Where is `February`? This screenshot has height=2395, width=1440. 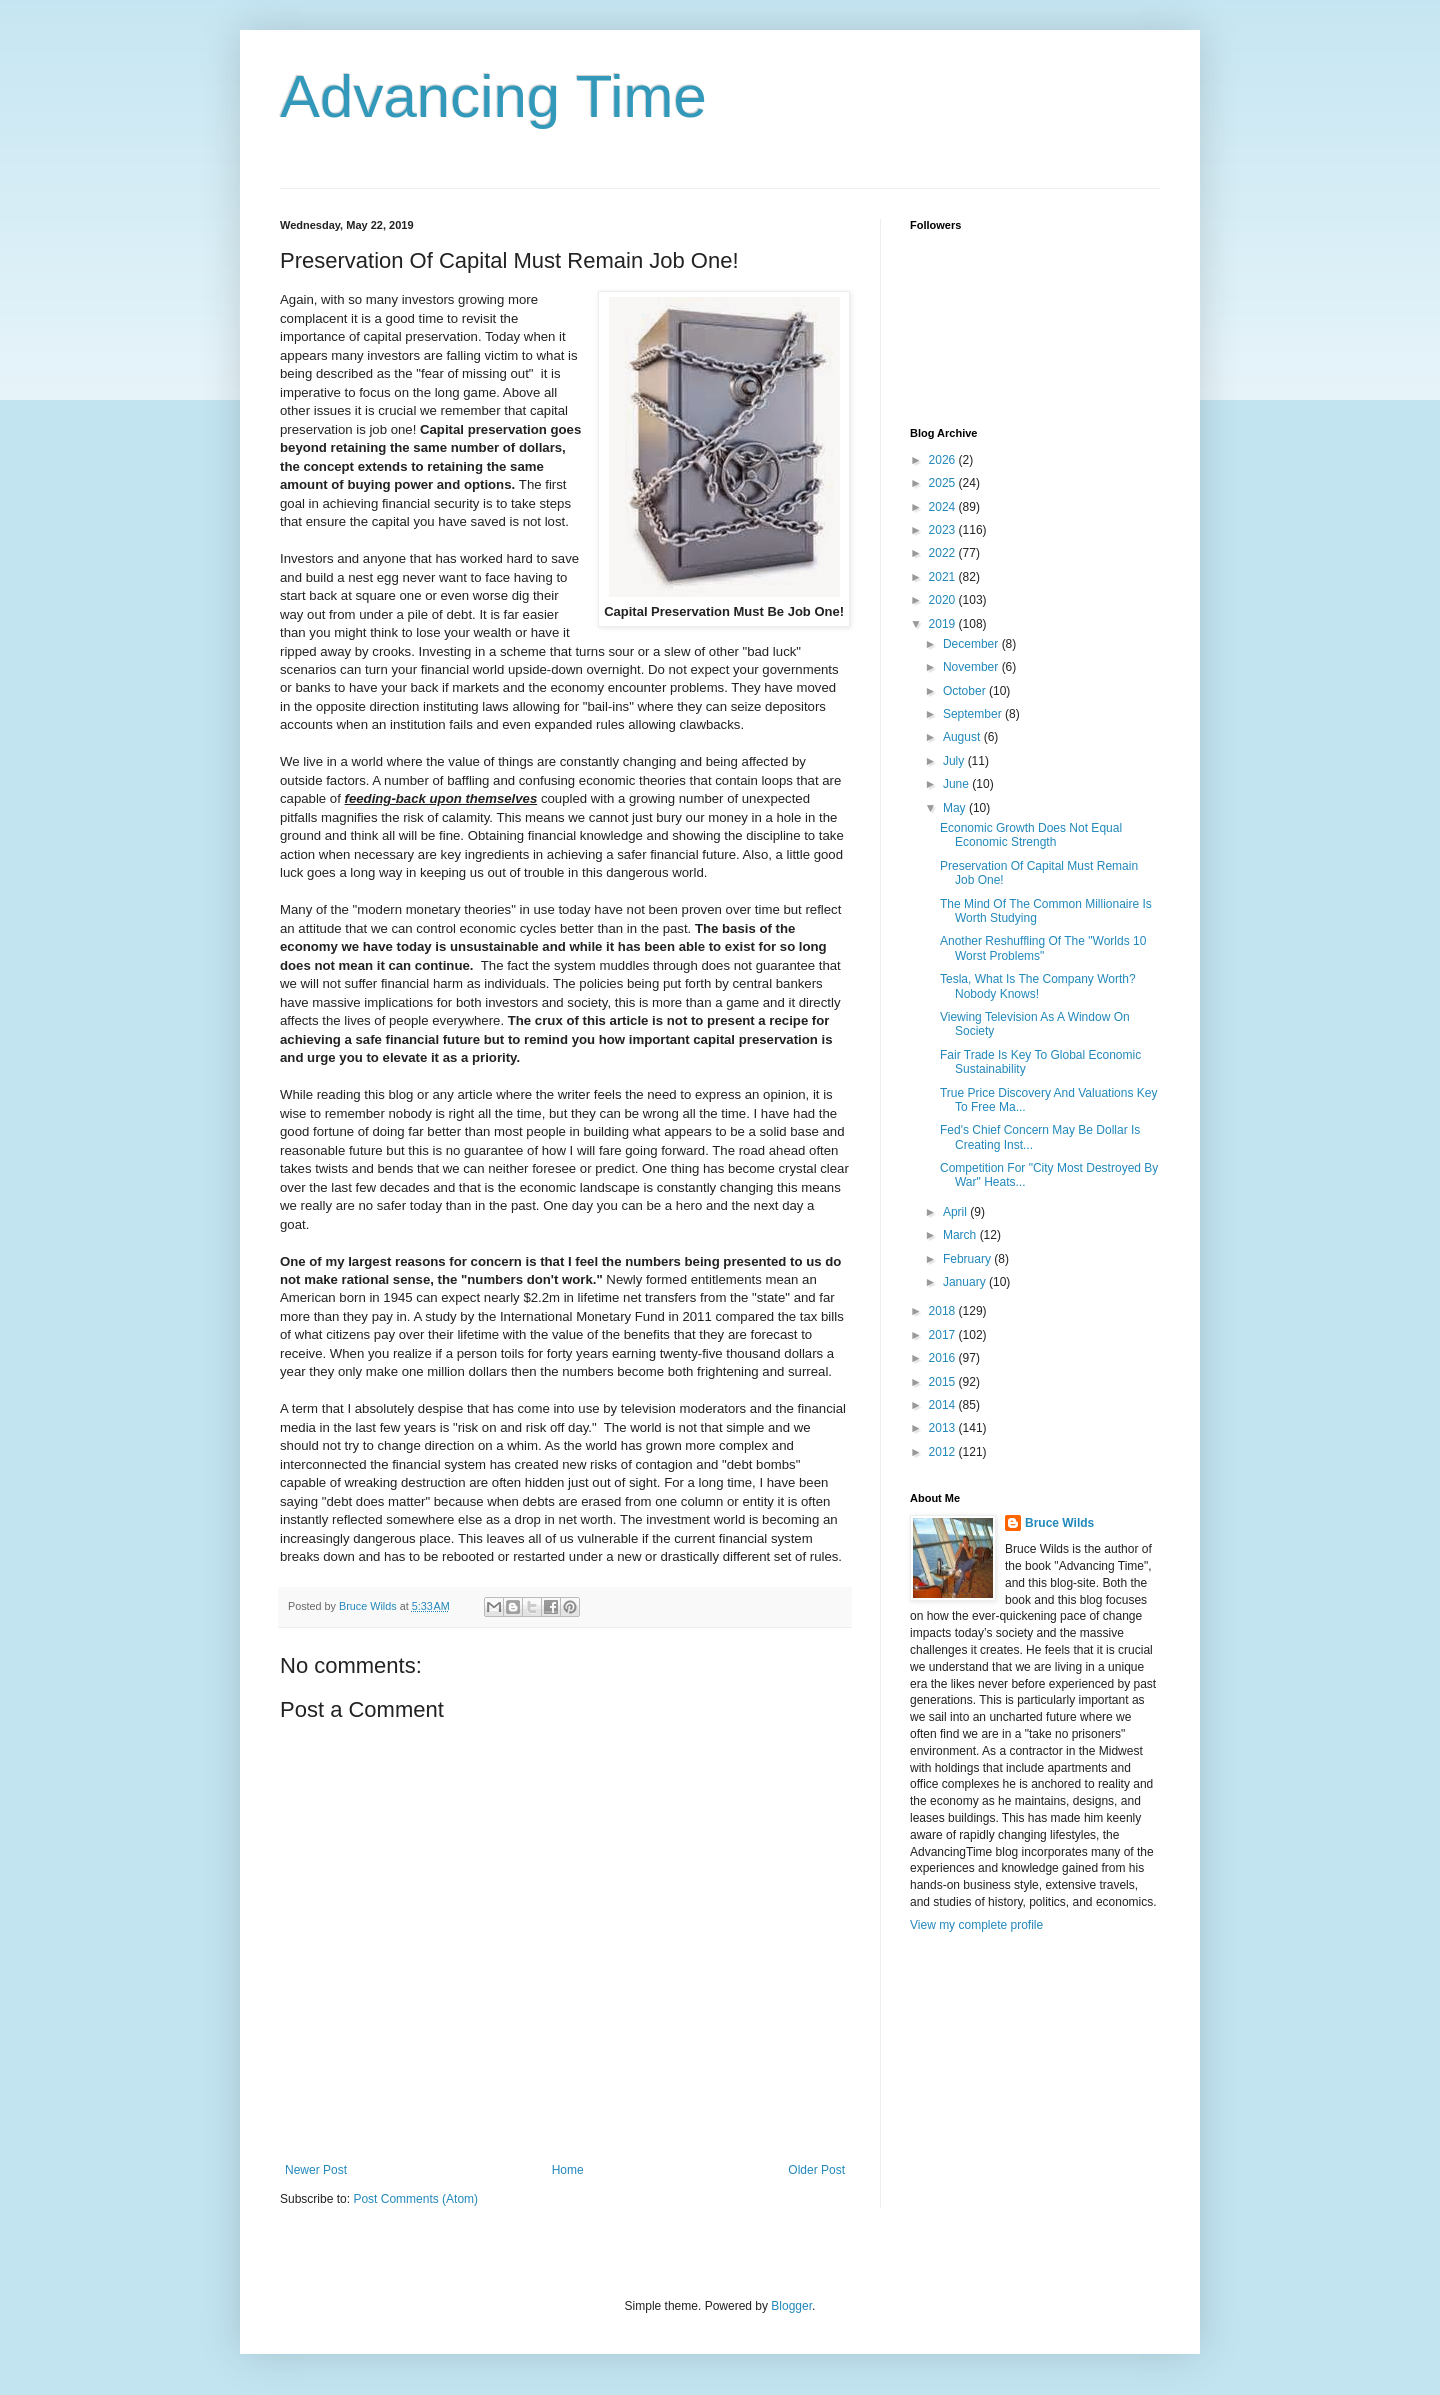 February is located at coordinates (968, 1259).